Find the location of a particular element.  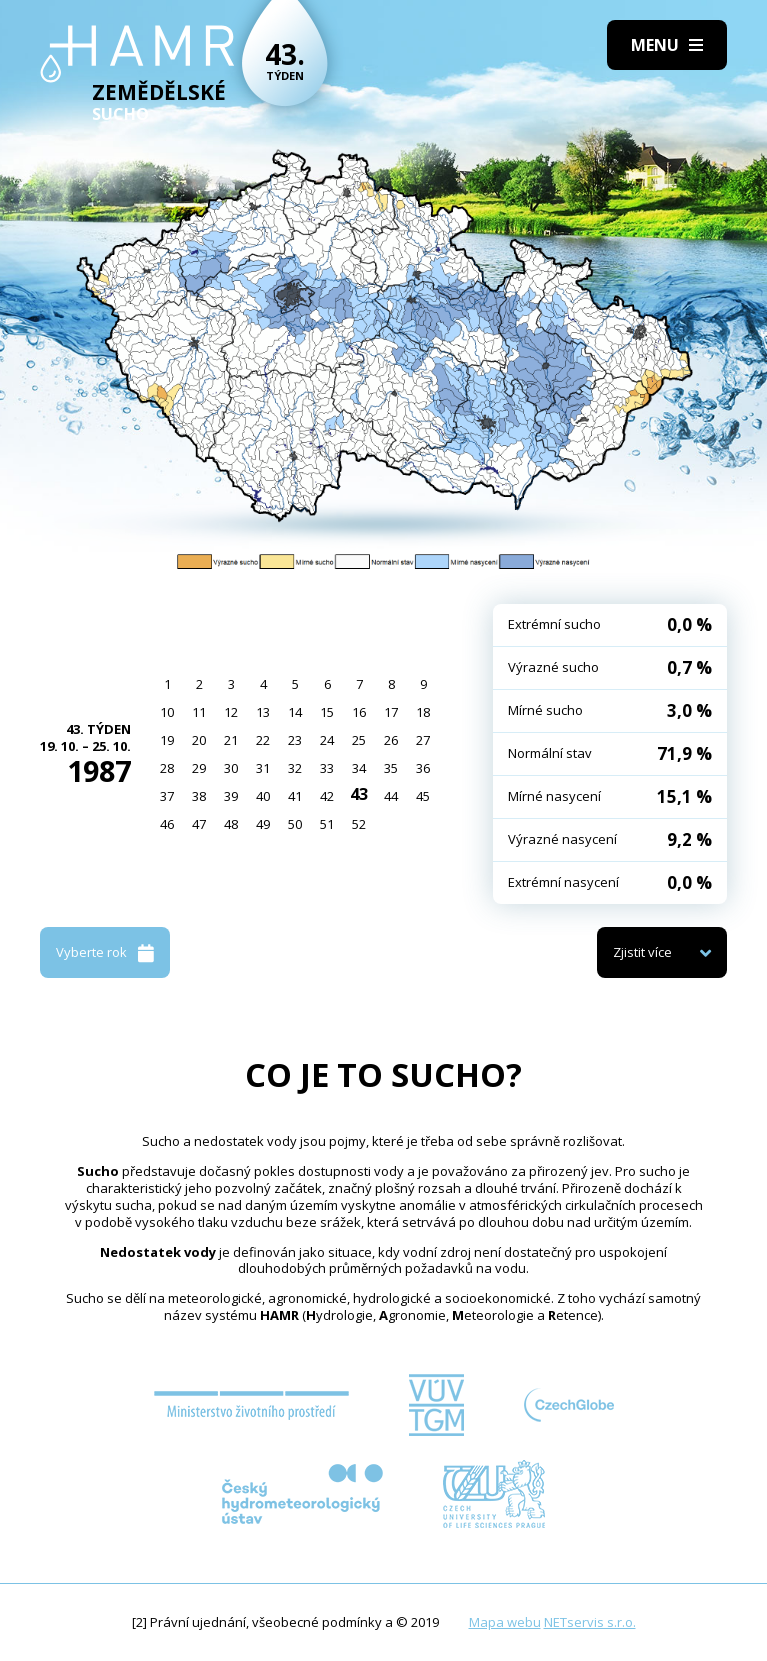

30 is located at coordinates (231, 768).